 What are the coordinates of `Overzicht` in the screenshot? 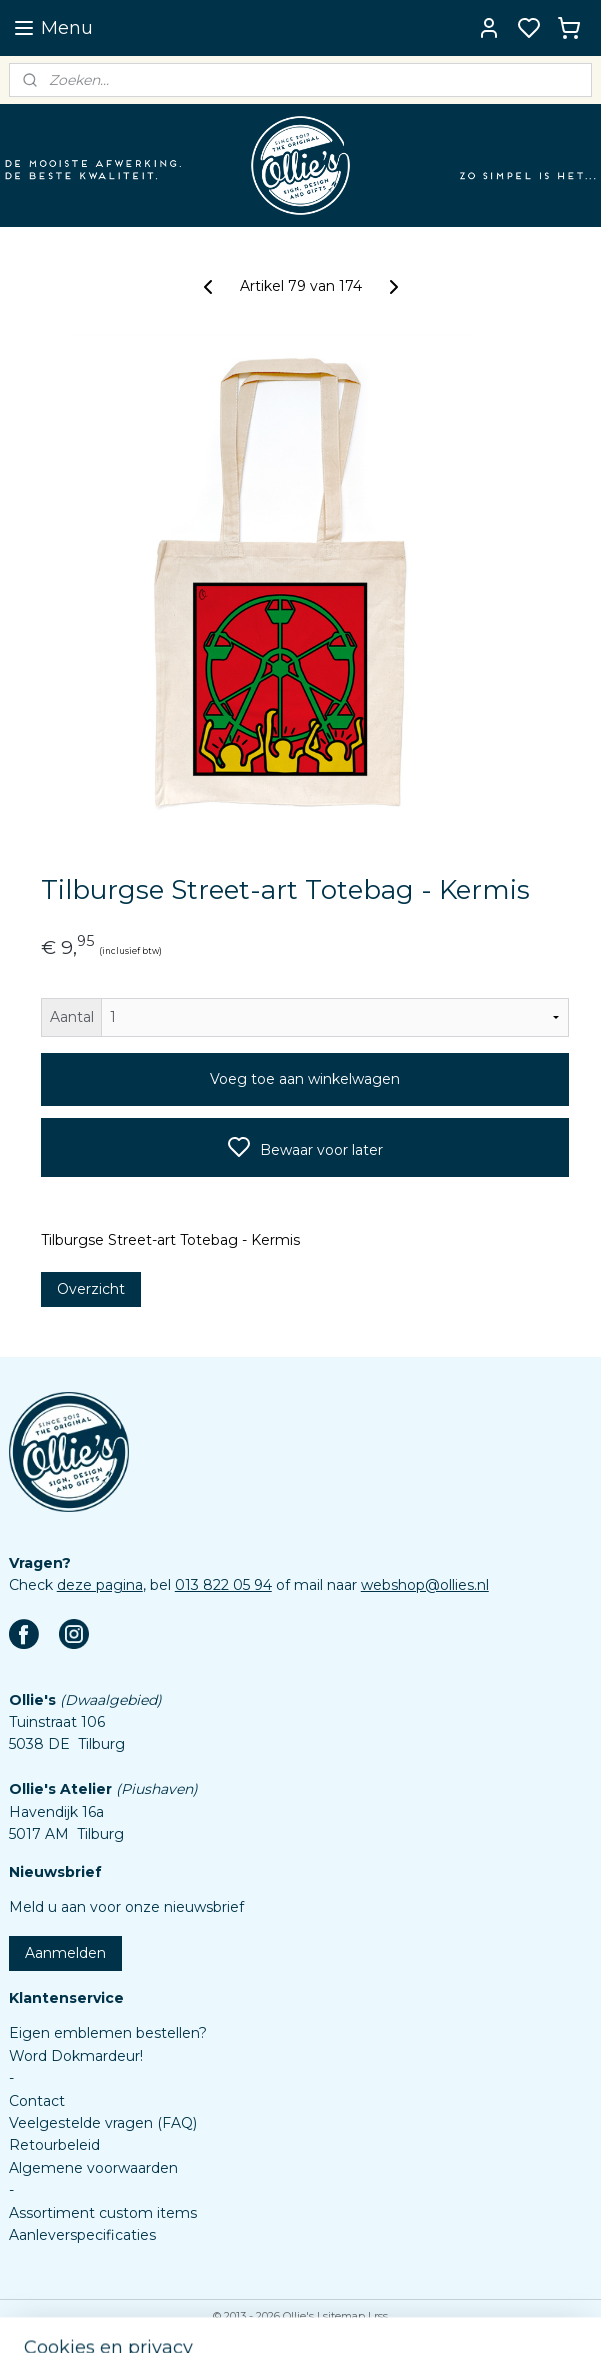 It's located at (91, 1289).